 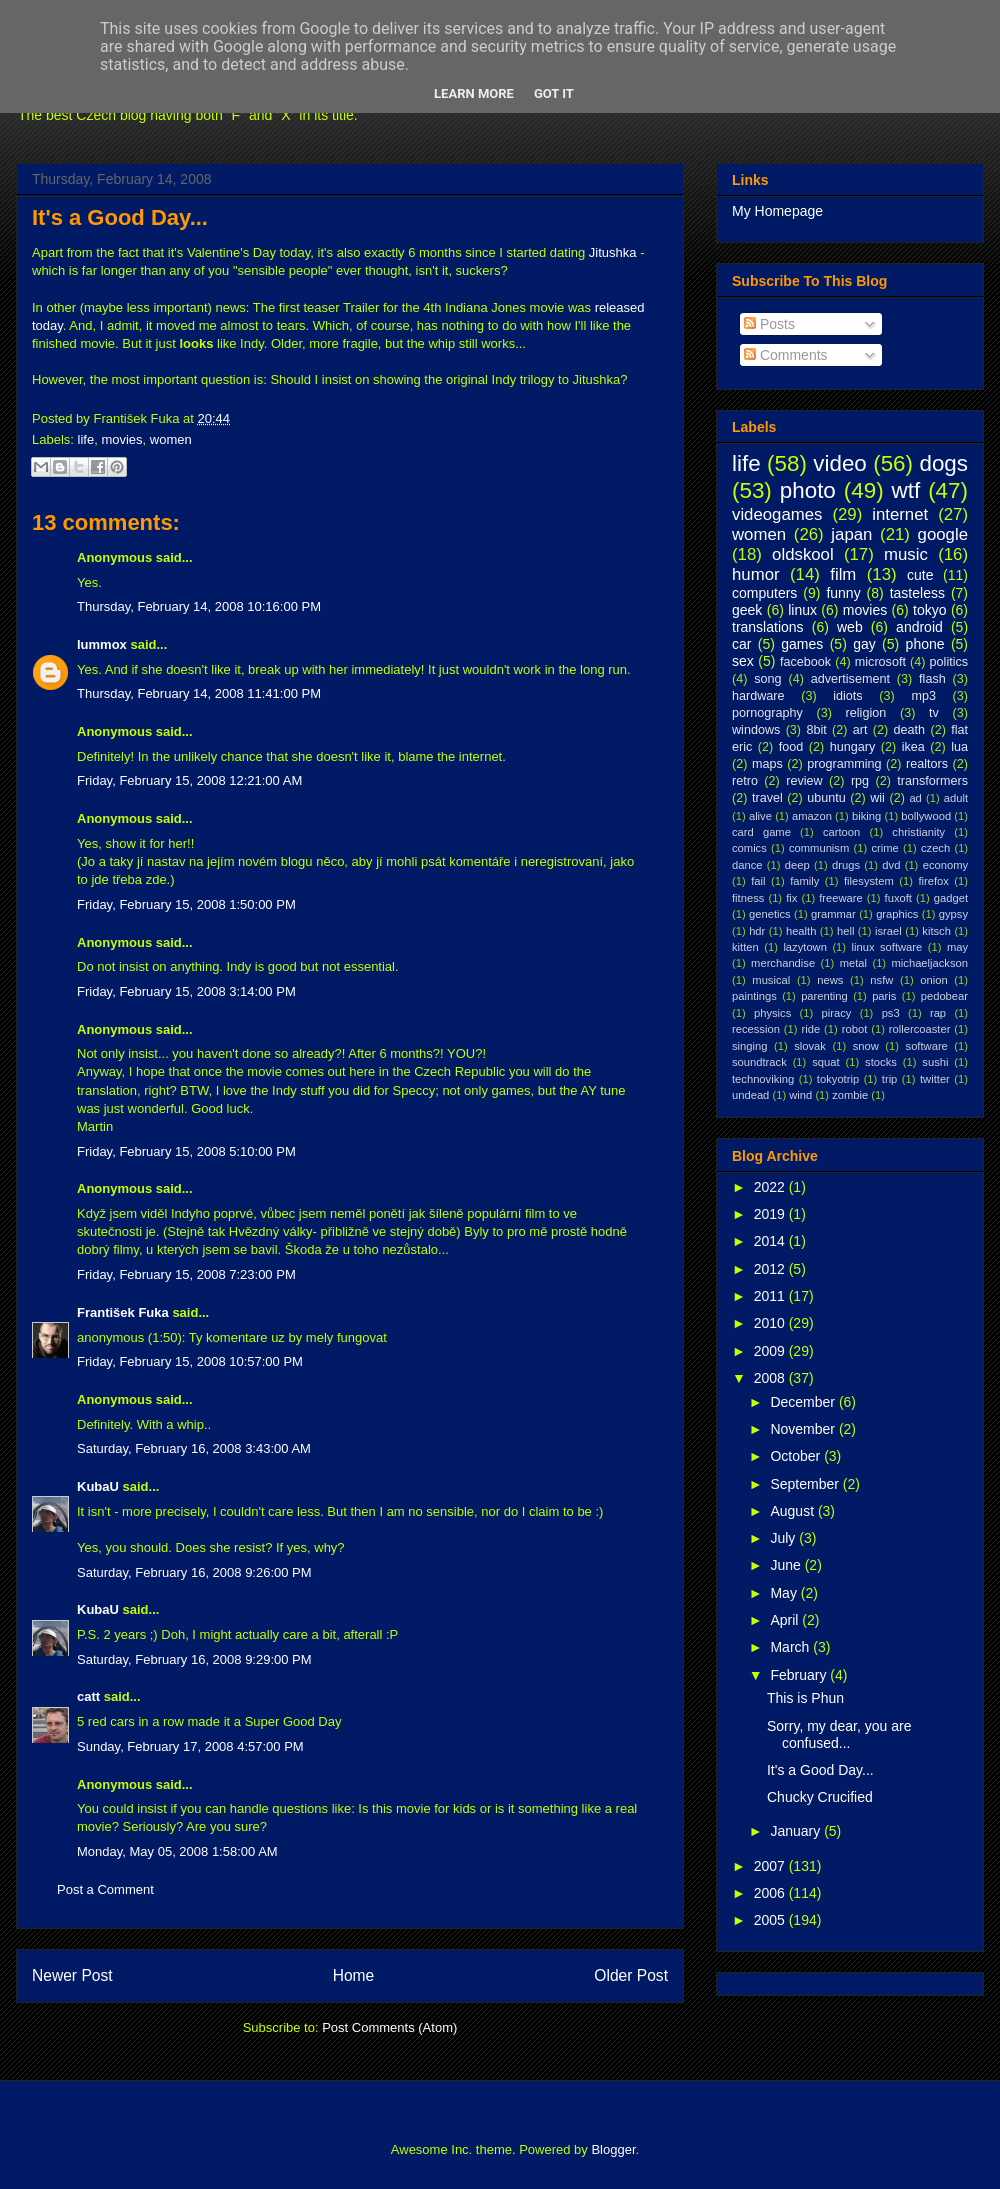 What do you see at coordinates (771, 1296) in the screenshot?
I see `2011` at bounding box center [771, 1296].